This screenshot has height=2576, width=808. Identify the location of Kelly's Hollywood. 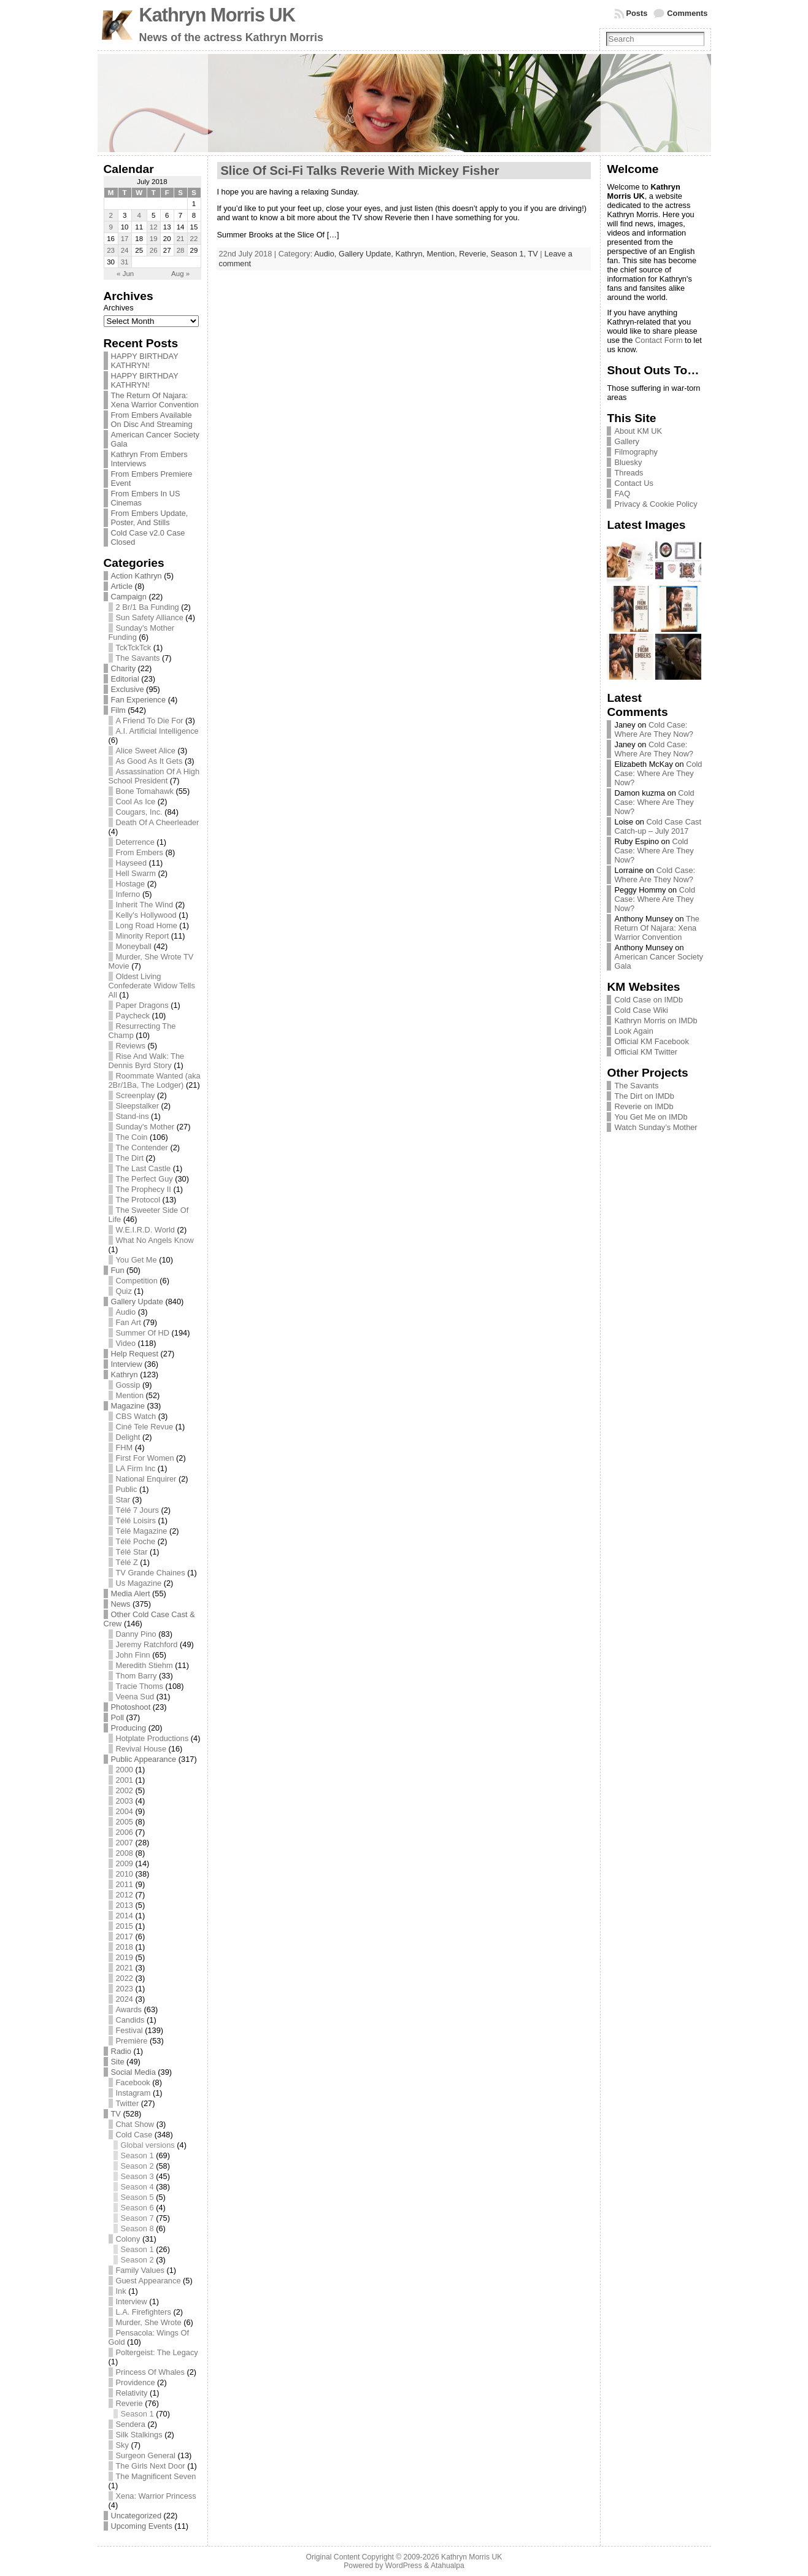
(146, 915).